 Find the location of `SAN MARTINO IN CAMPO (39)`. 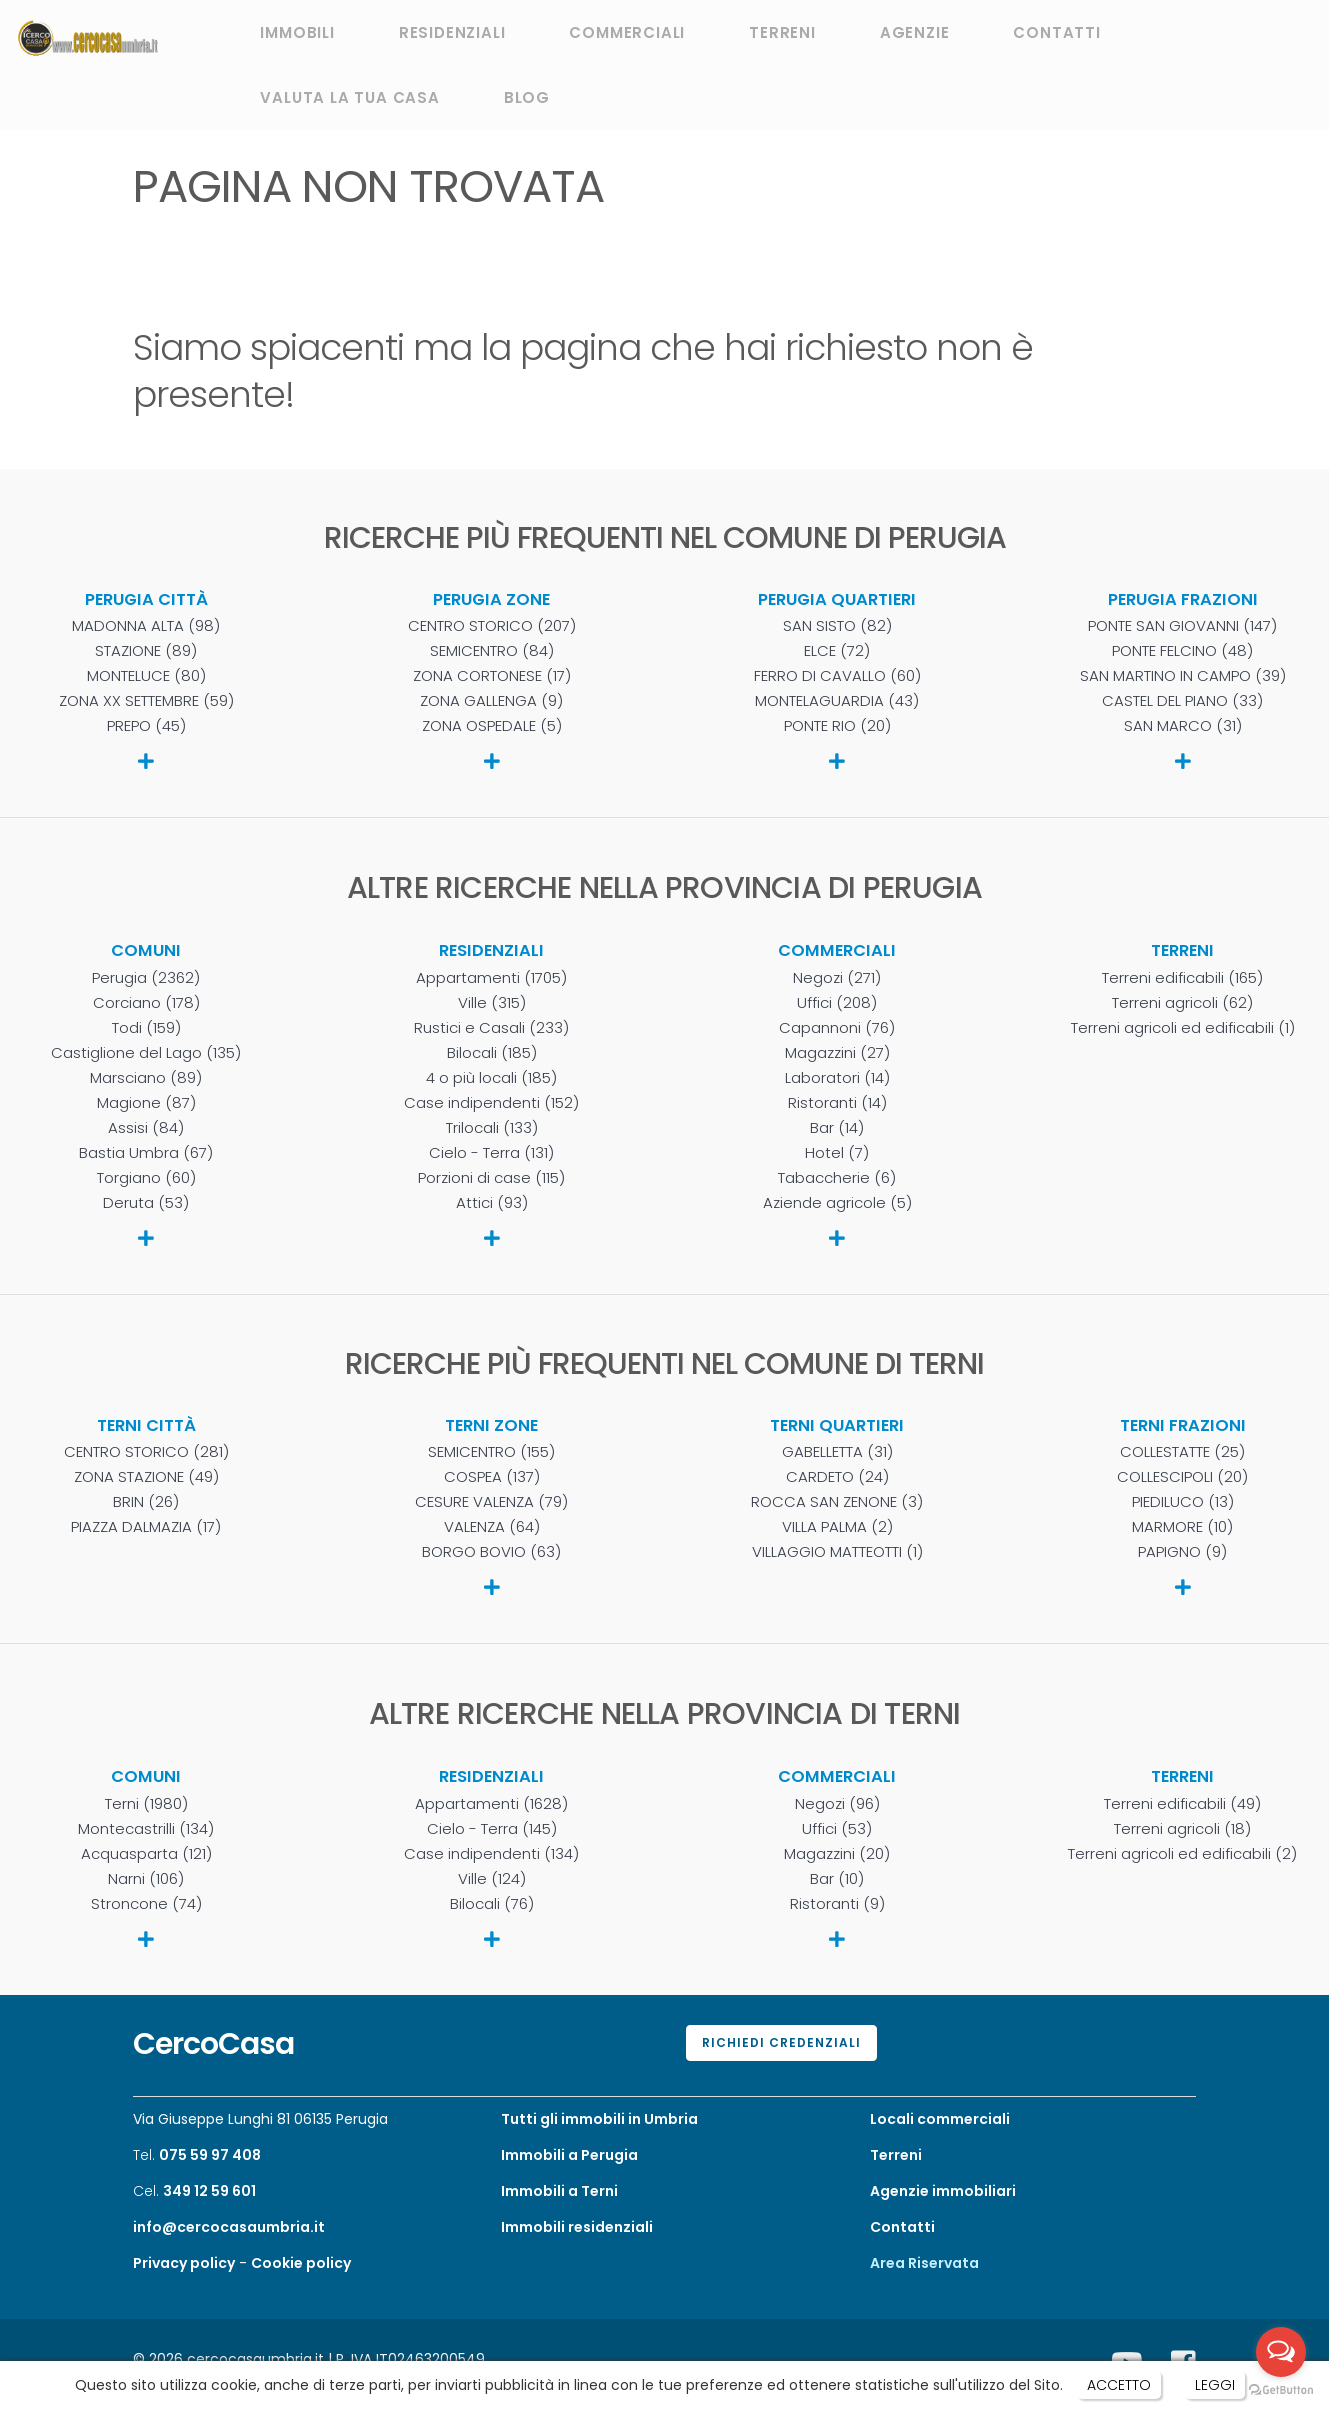

SAN MARTINO IN CAMPO (39) is located at coordinates (1183, 676).